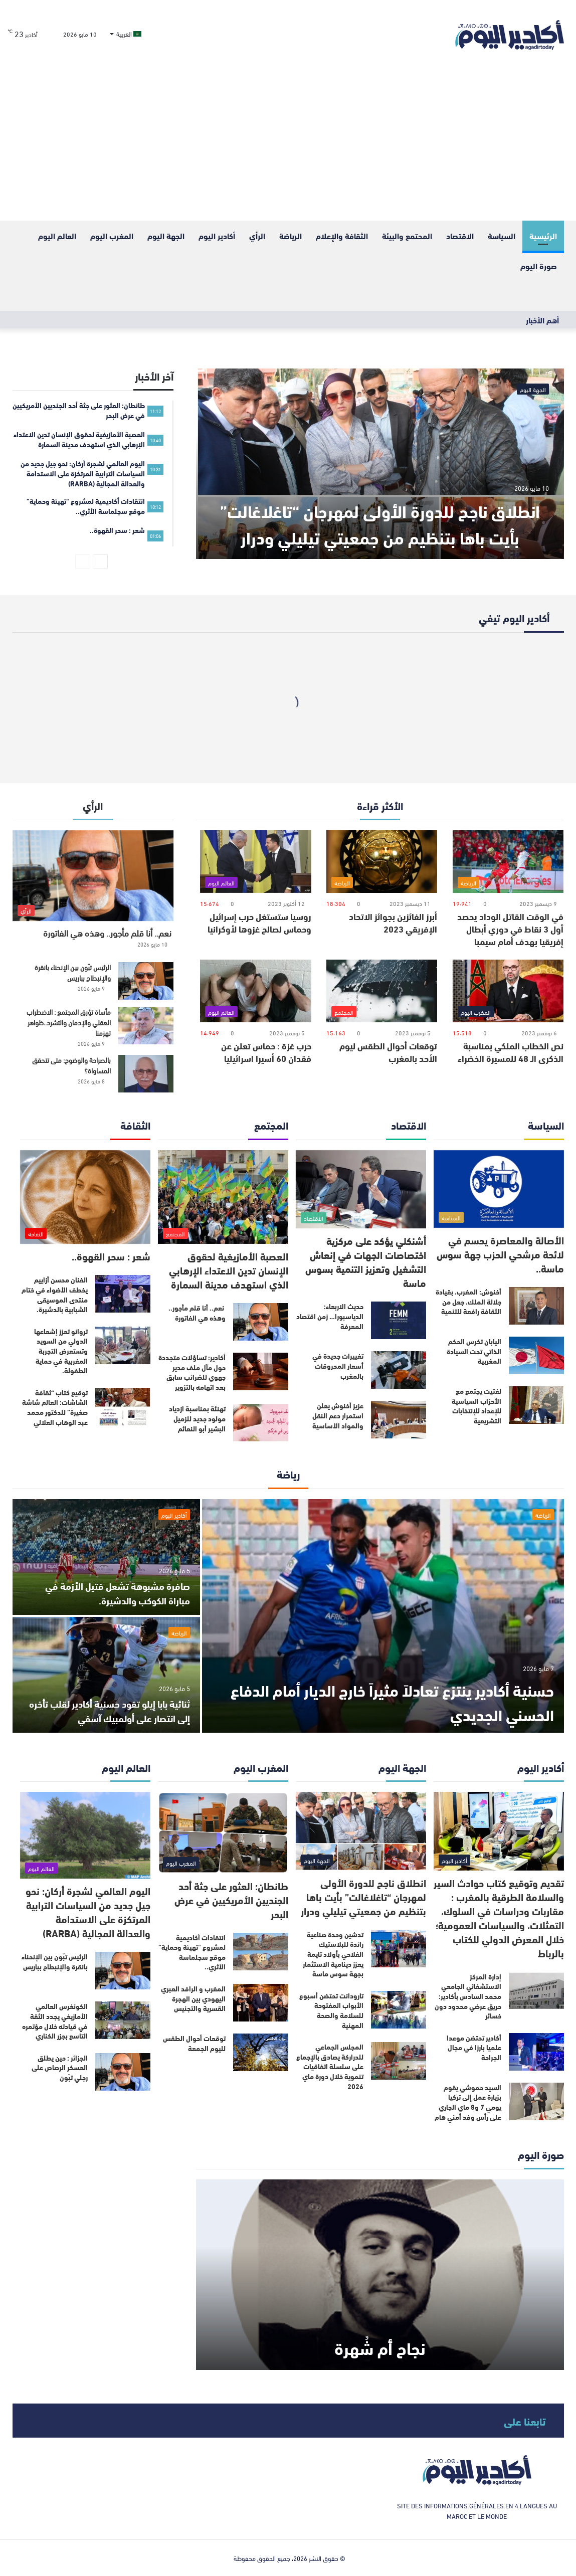 The width and height of the screenshot is (576, 2576). Describe the element at coordinates (510, 928) in the screenshot. I see `في الوقت القاتل الوداد يحصد أول 3 نقاط في دوري أبطال إفريقيا بهدف أمام سيمبا` at that location.